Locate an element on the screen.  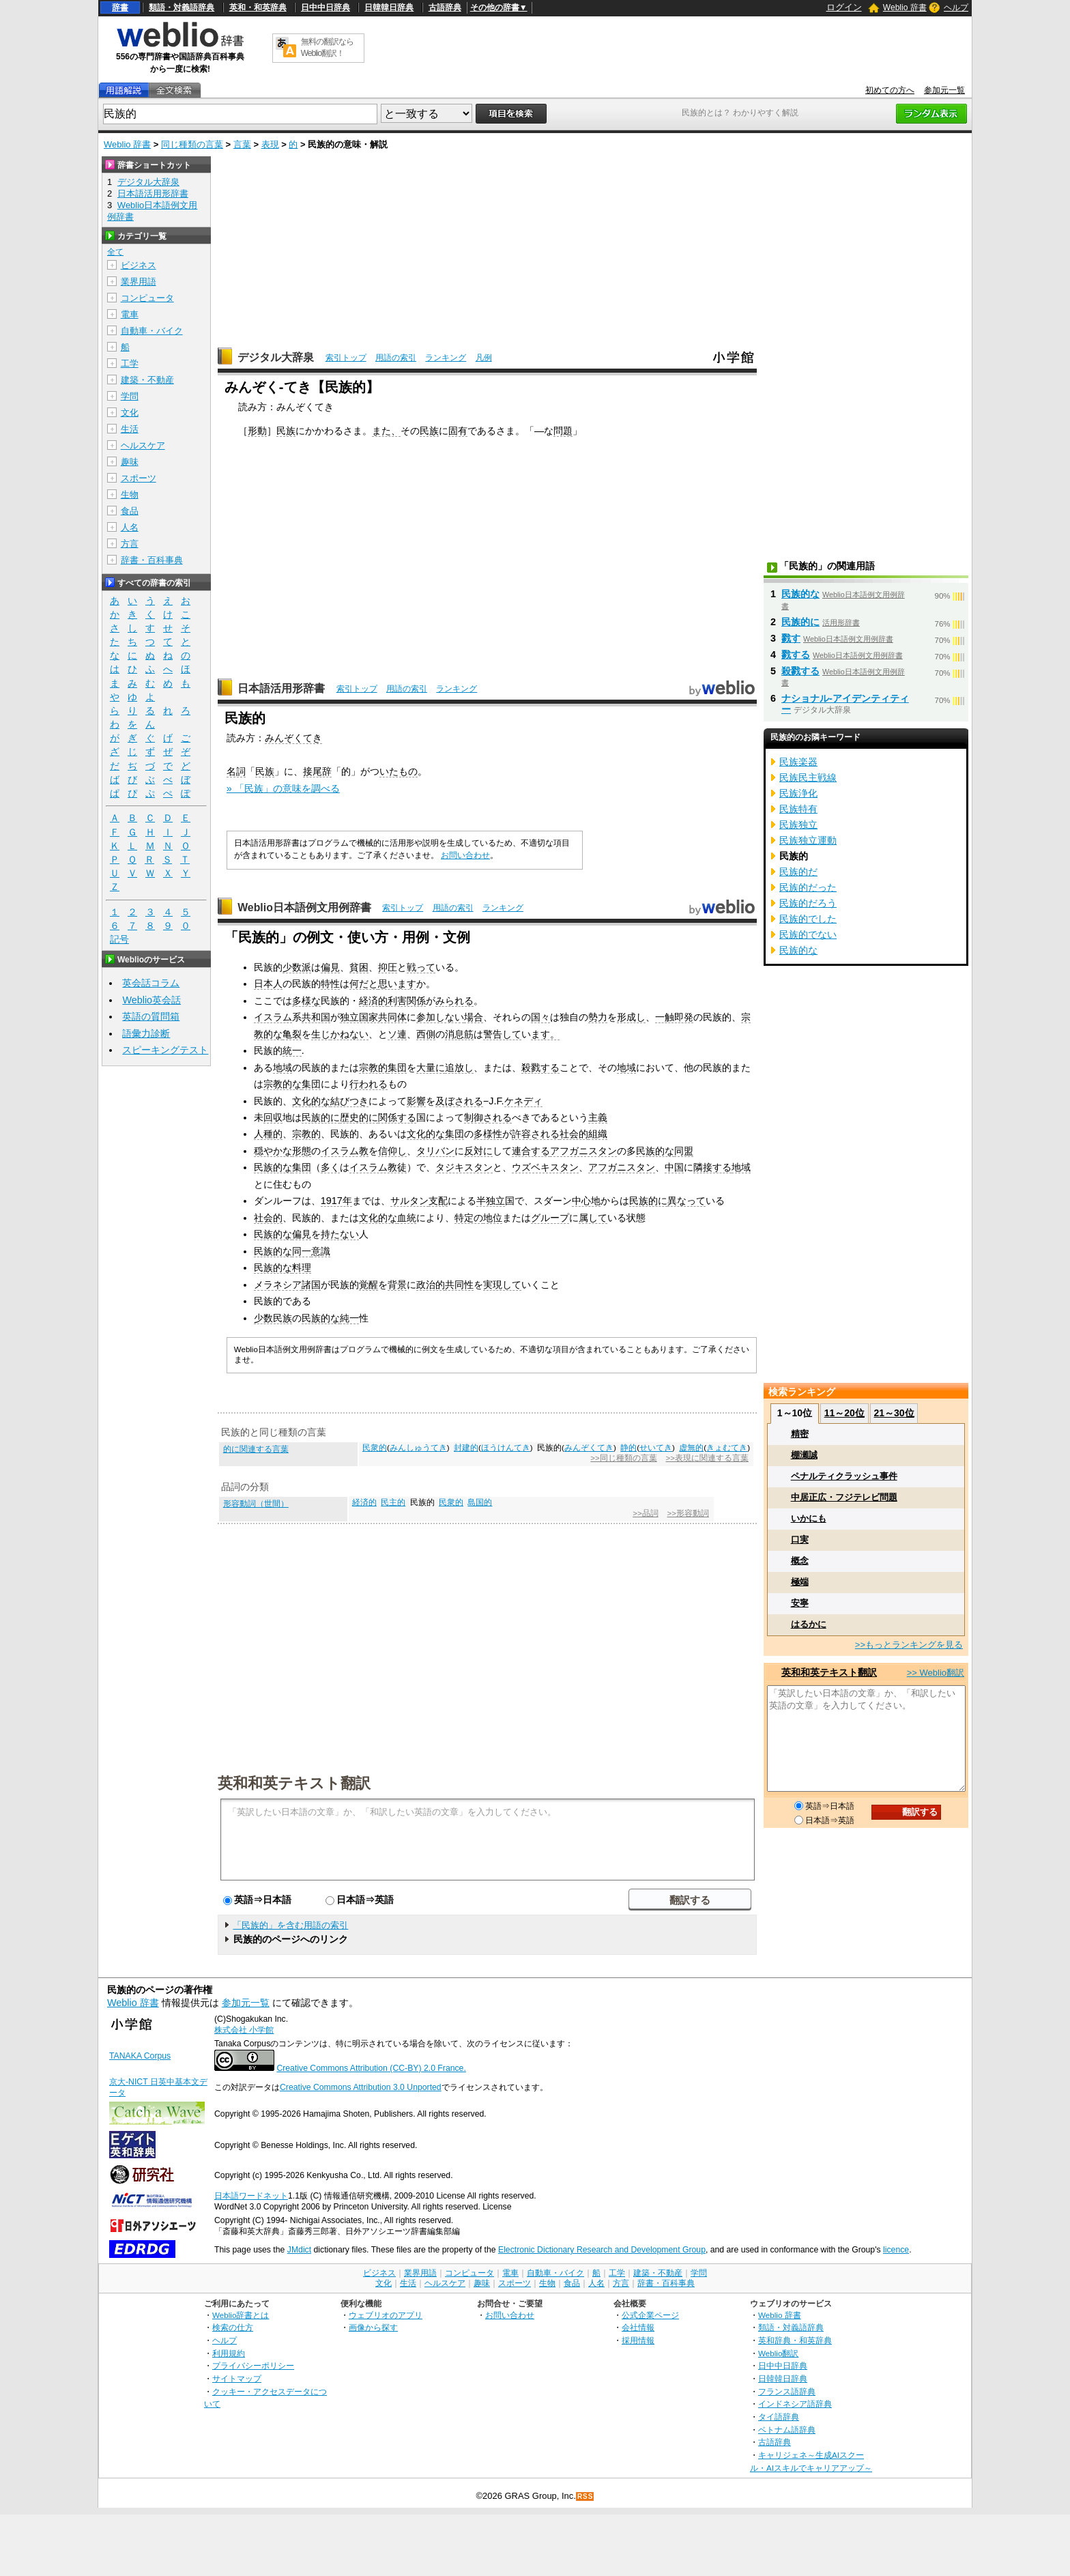
>>表現に関連する言葉 is located at coordinates (707, 1458).